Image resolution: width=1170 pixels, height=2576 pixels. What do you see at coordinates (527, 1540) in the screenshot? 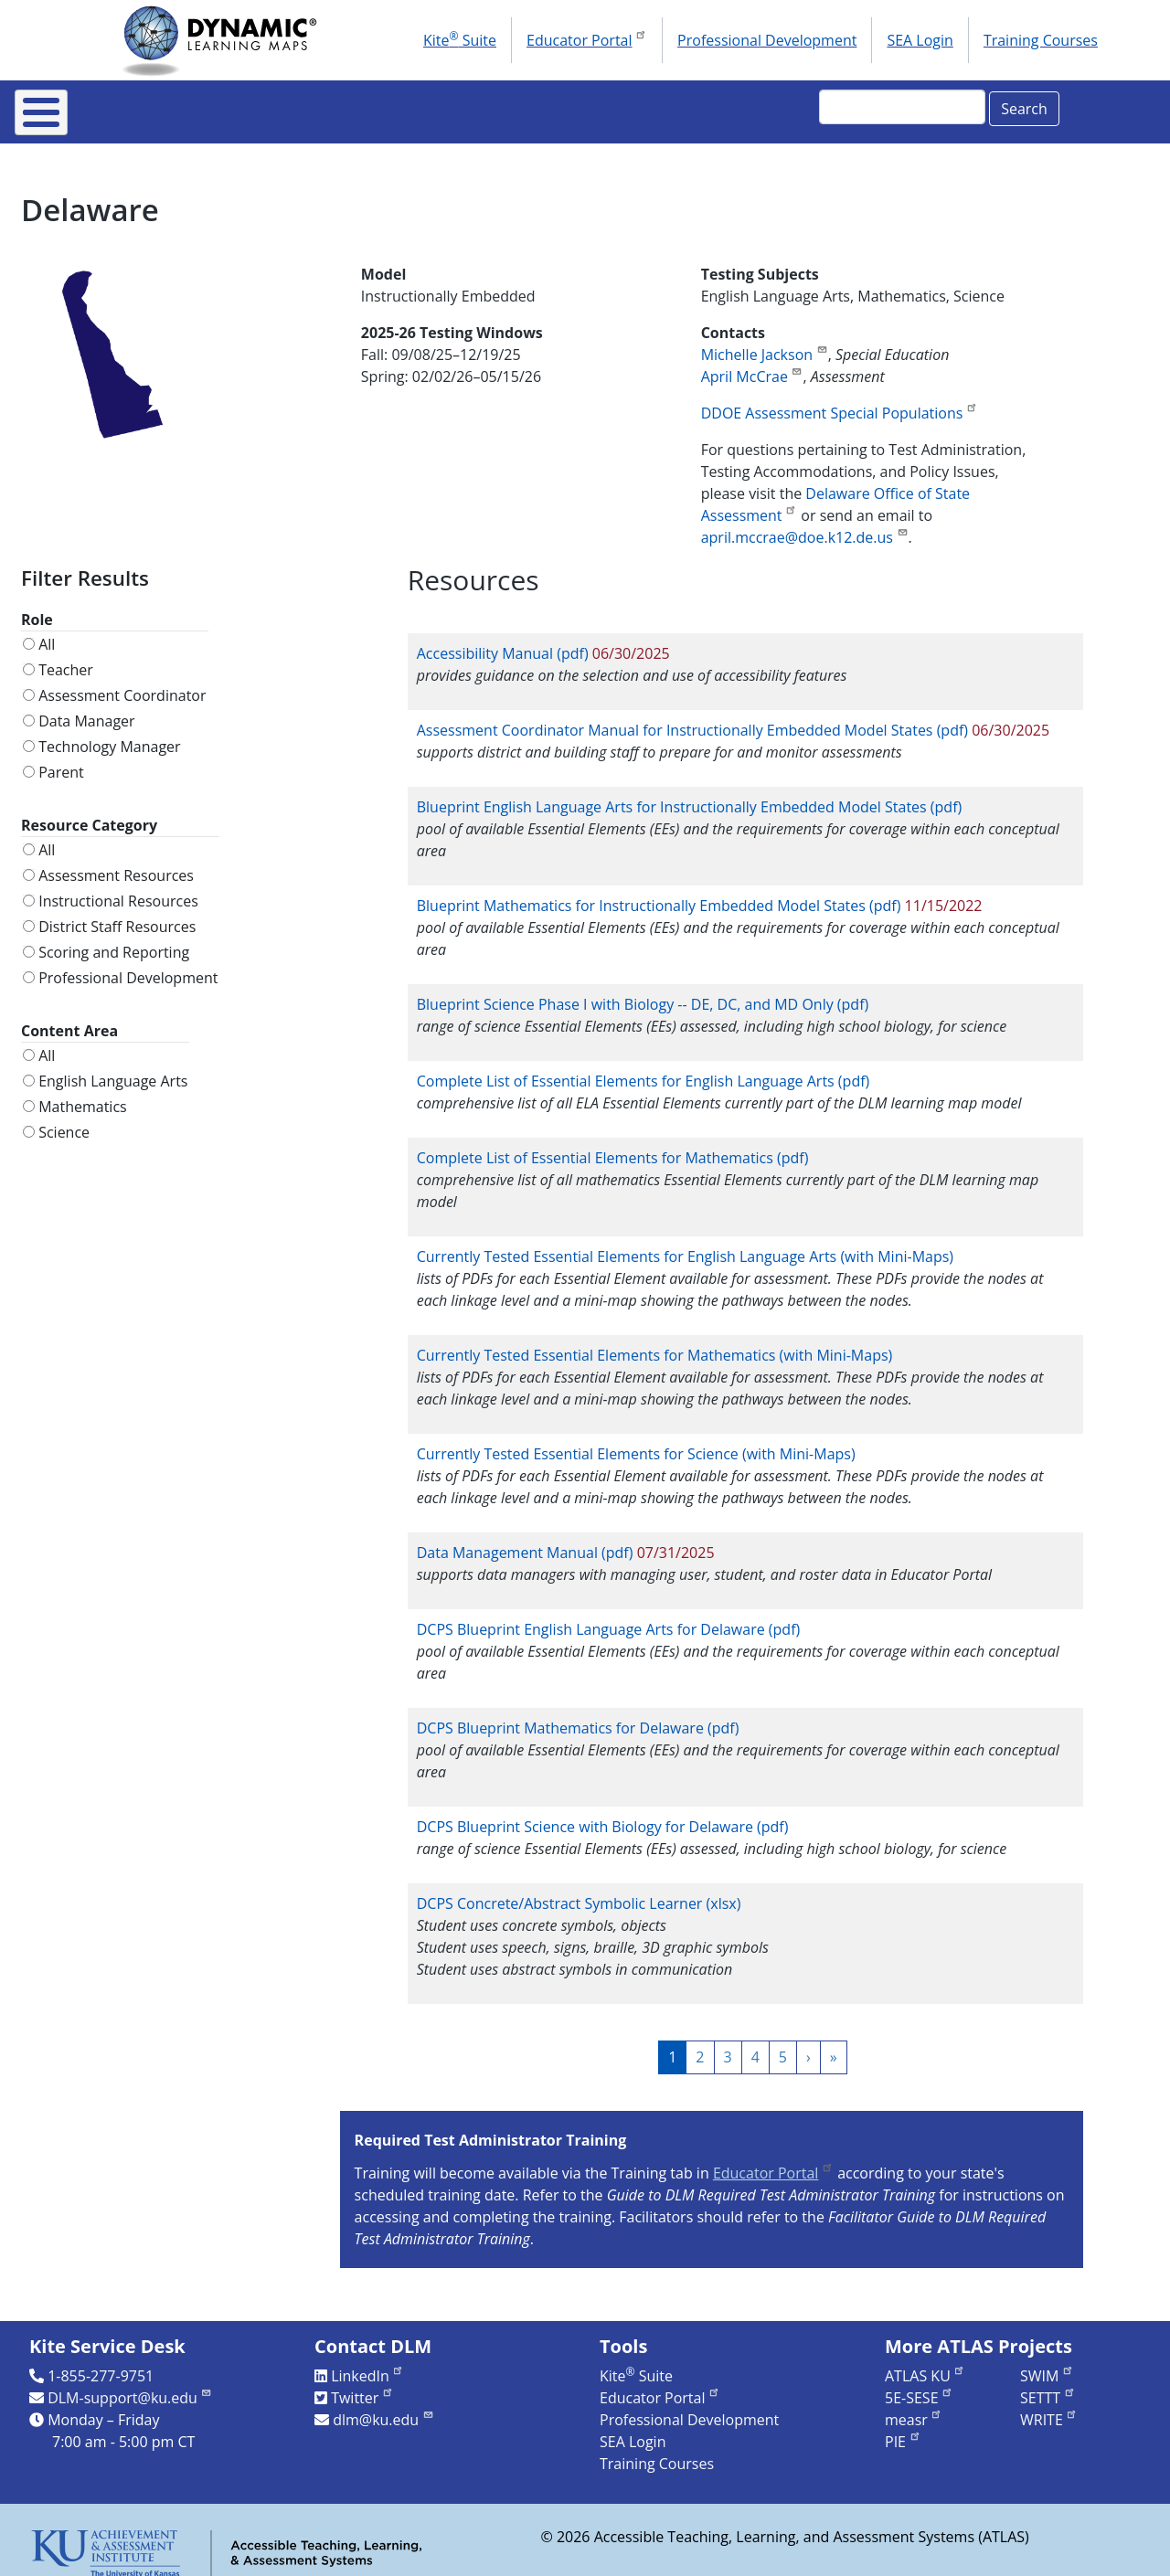
I see `Data Management Manual (pdf)` at bounding box center [527, 1540].